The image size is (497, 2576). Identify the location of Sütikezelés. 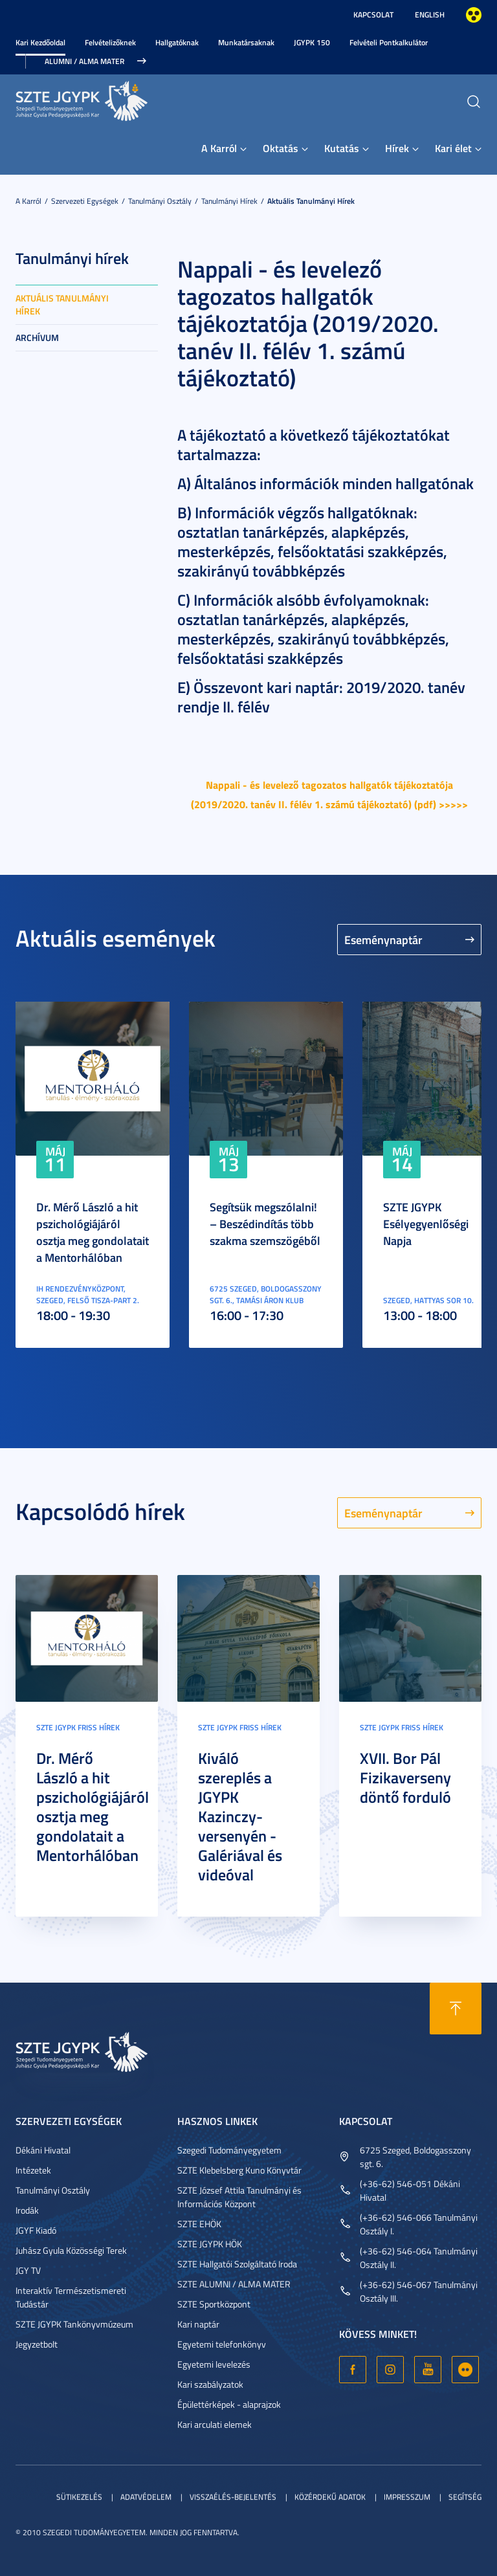
(79, 2496).